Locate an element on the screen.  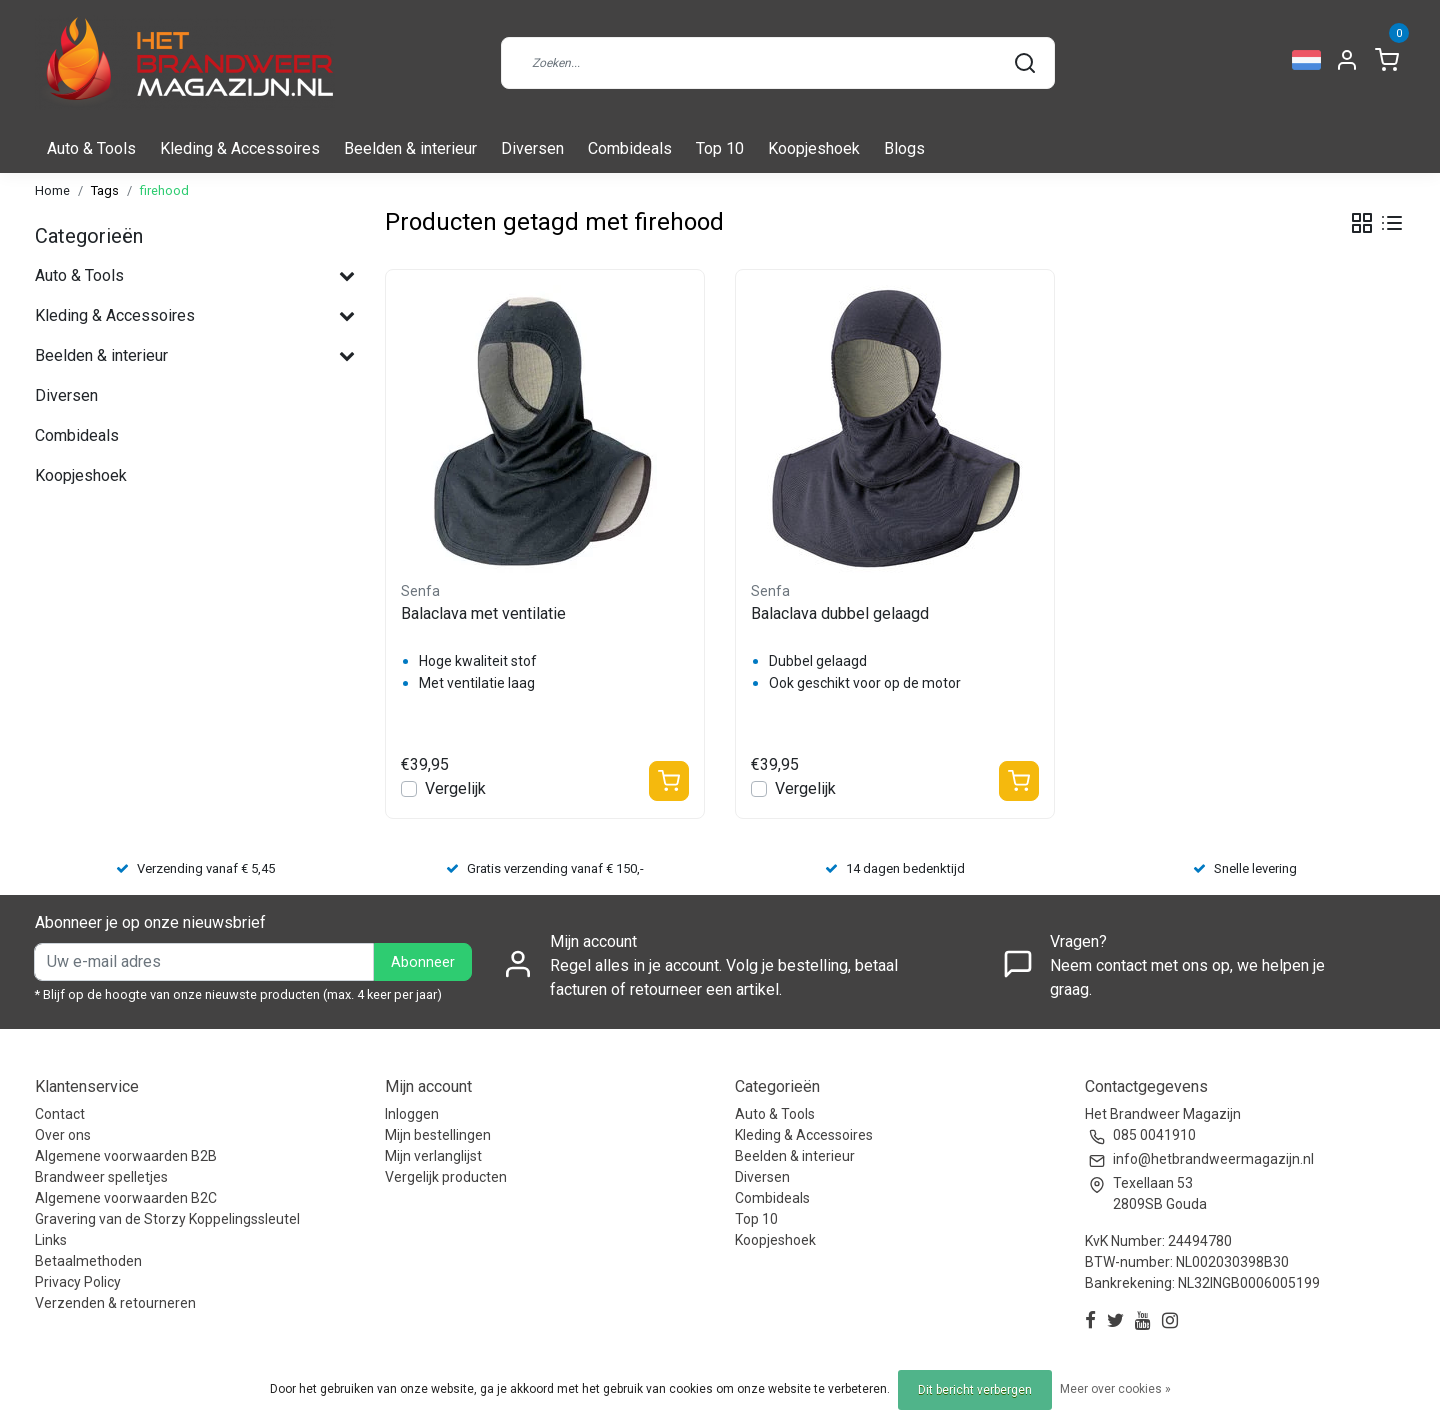
Combideals is located at coordinates (630, 148).